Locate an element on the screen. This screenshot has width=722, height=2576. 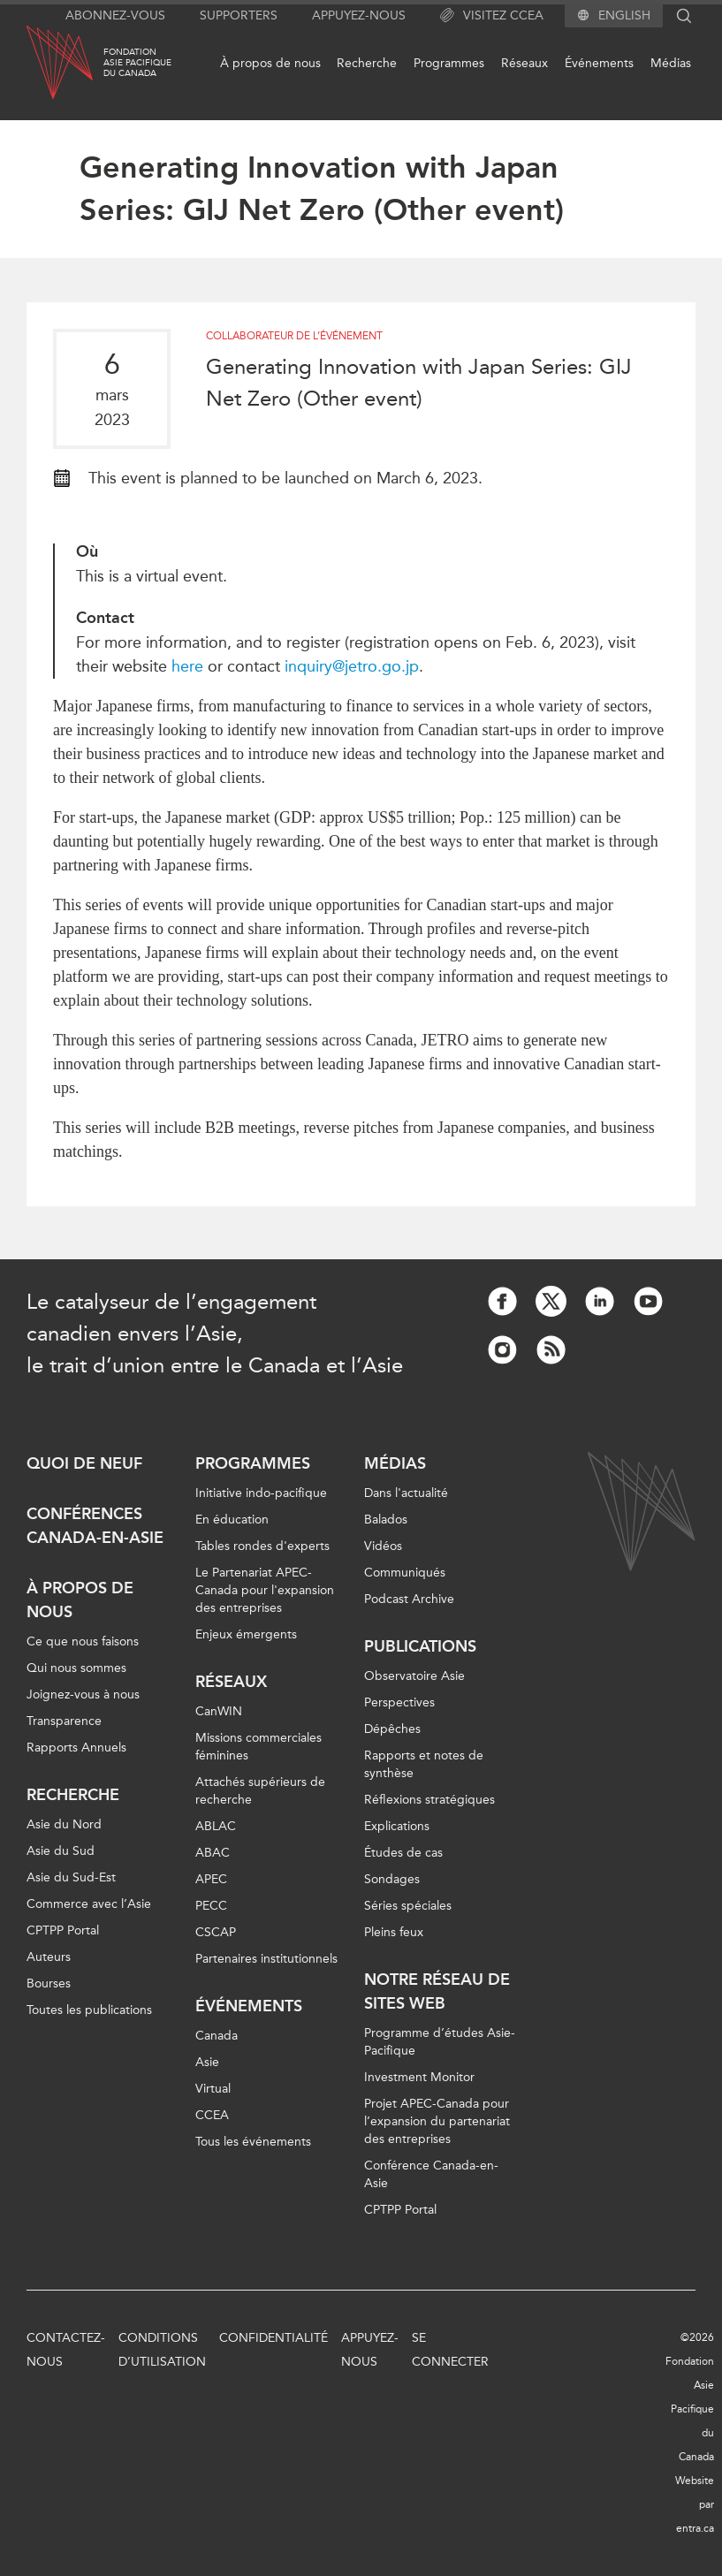
Se connecter is located at coordinates (450, 2349).